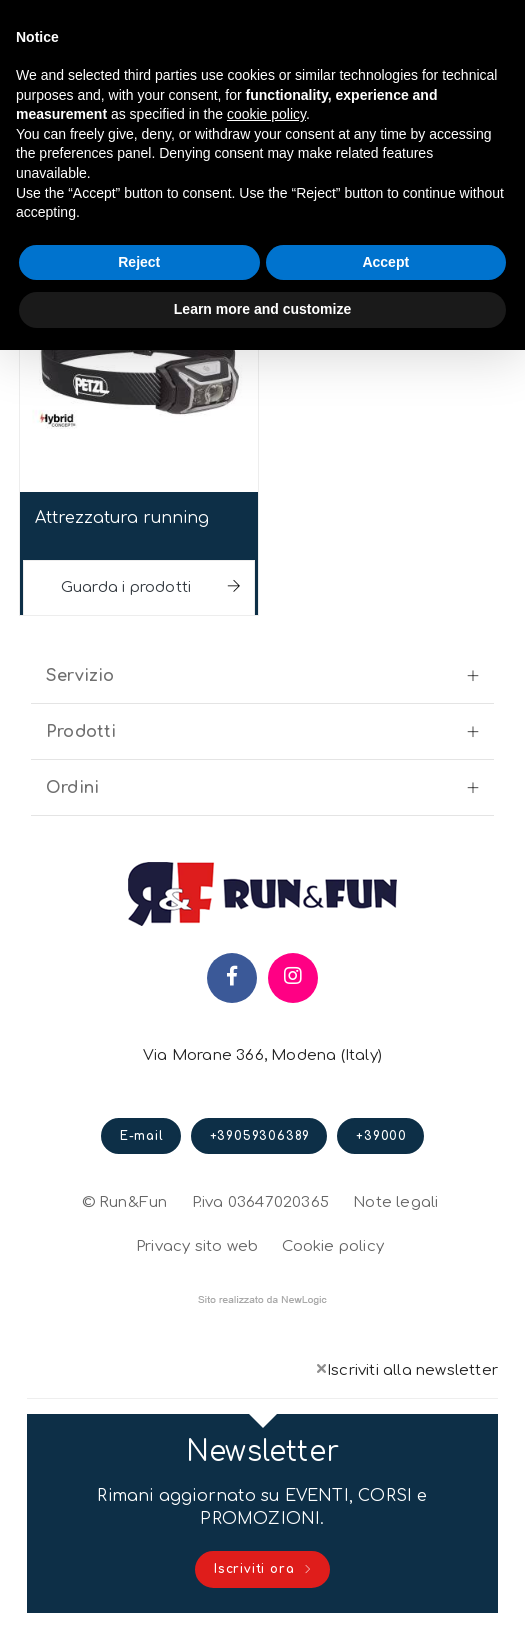 The image size is (525, 1628). I want to click on P.iva 03647020365, so click(260, 1202).